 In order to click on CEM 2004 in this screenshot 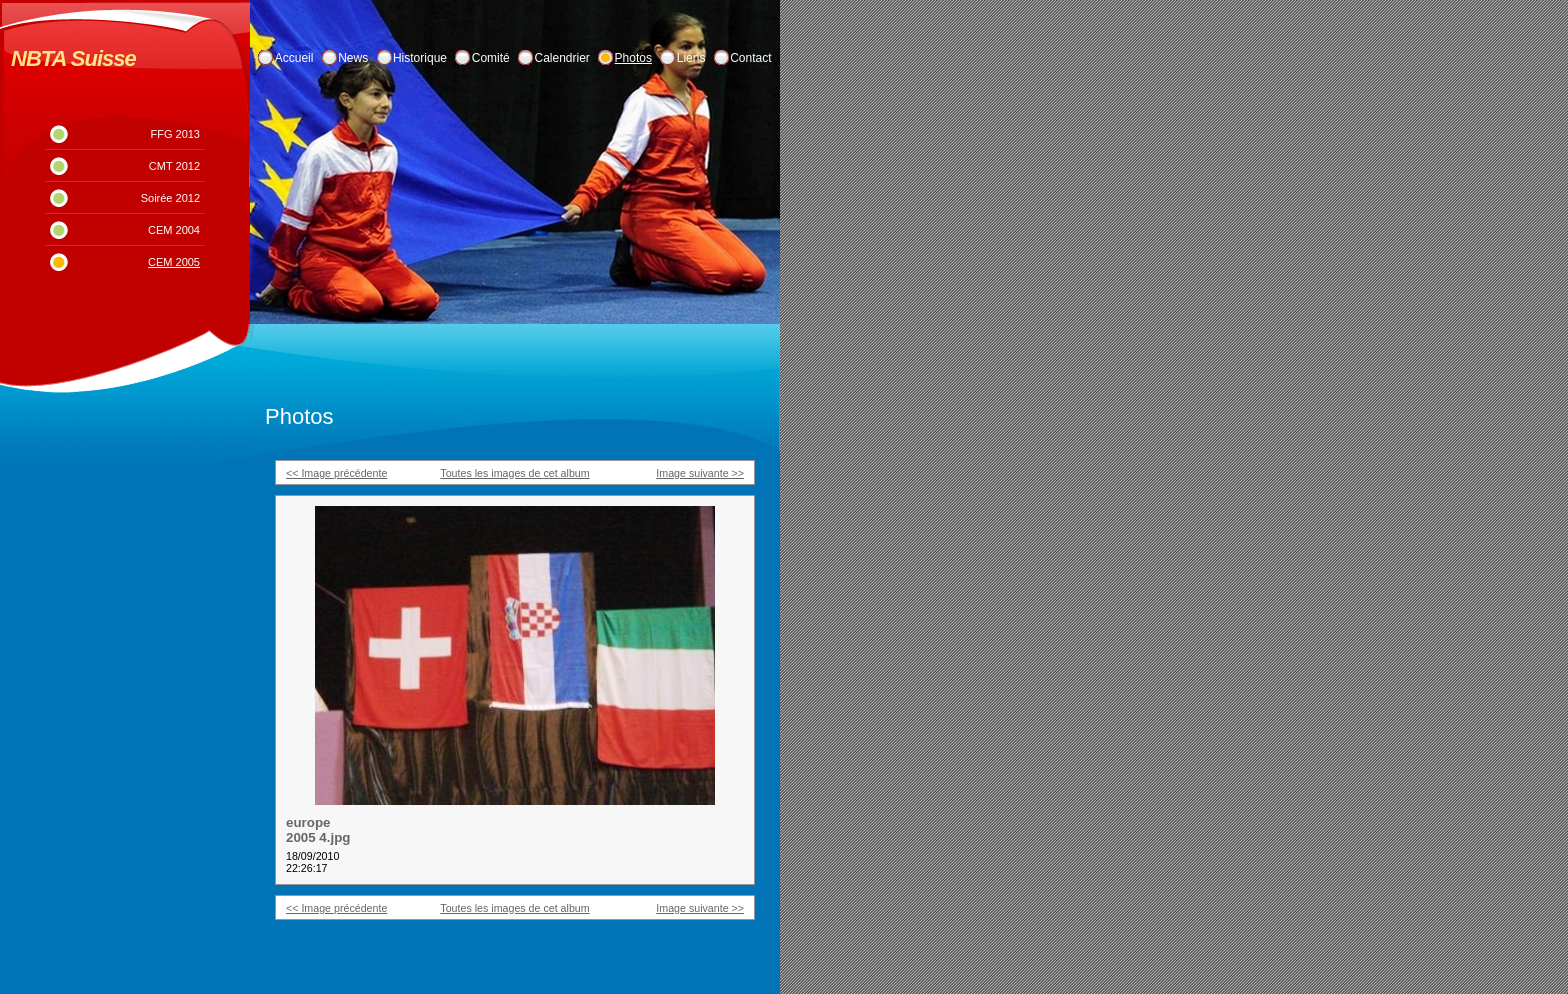, I will do `click(174, 230)`.